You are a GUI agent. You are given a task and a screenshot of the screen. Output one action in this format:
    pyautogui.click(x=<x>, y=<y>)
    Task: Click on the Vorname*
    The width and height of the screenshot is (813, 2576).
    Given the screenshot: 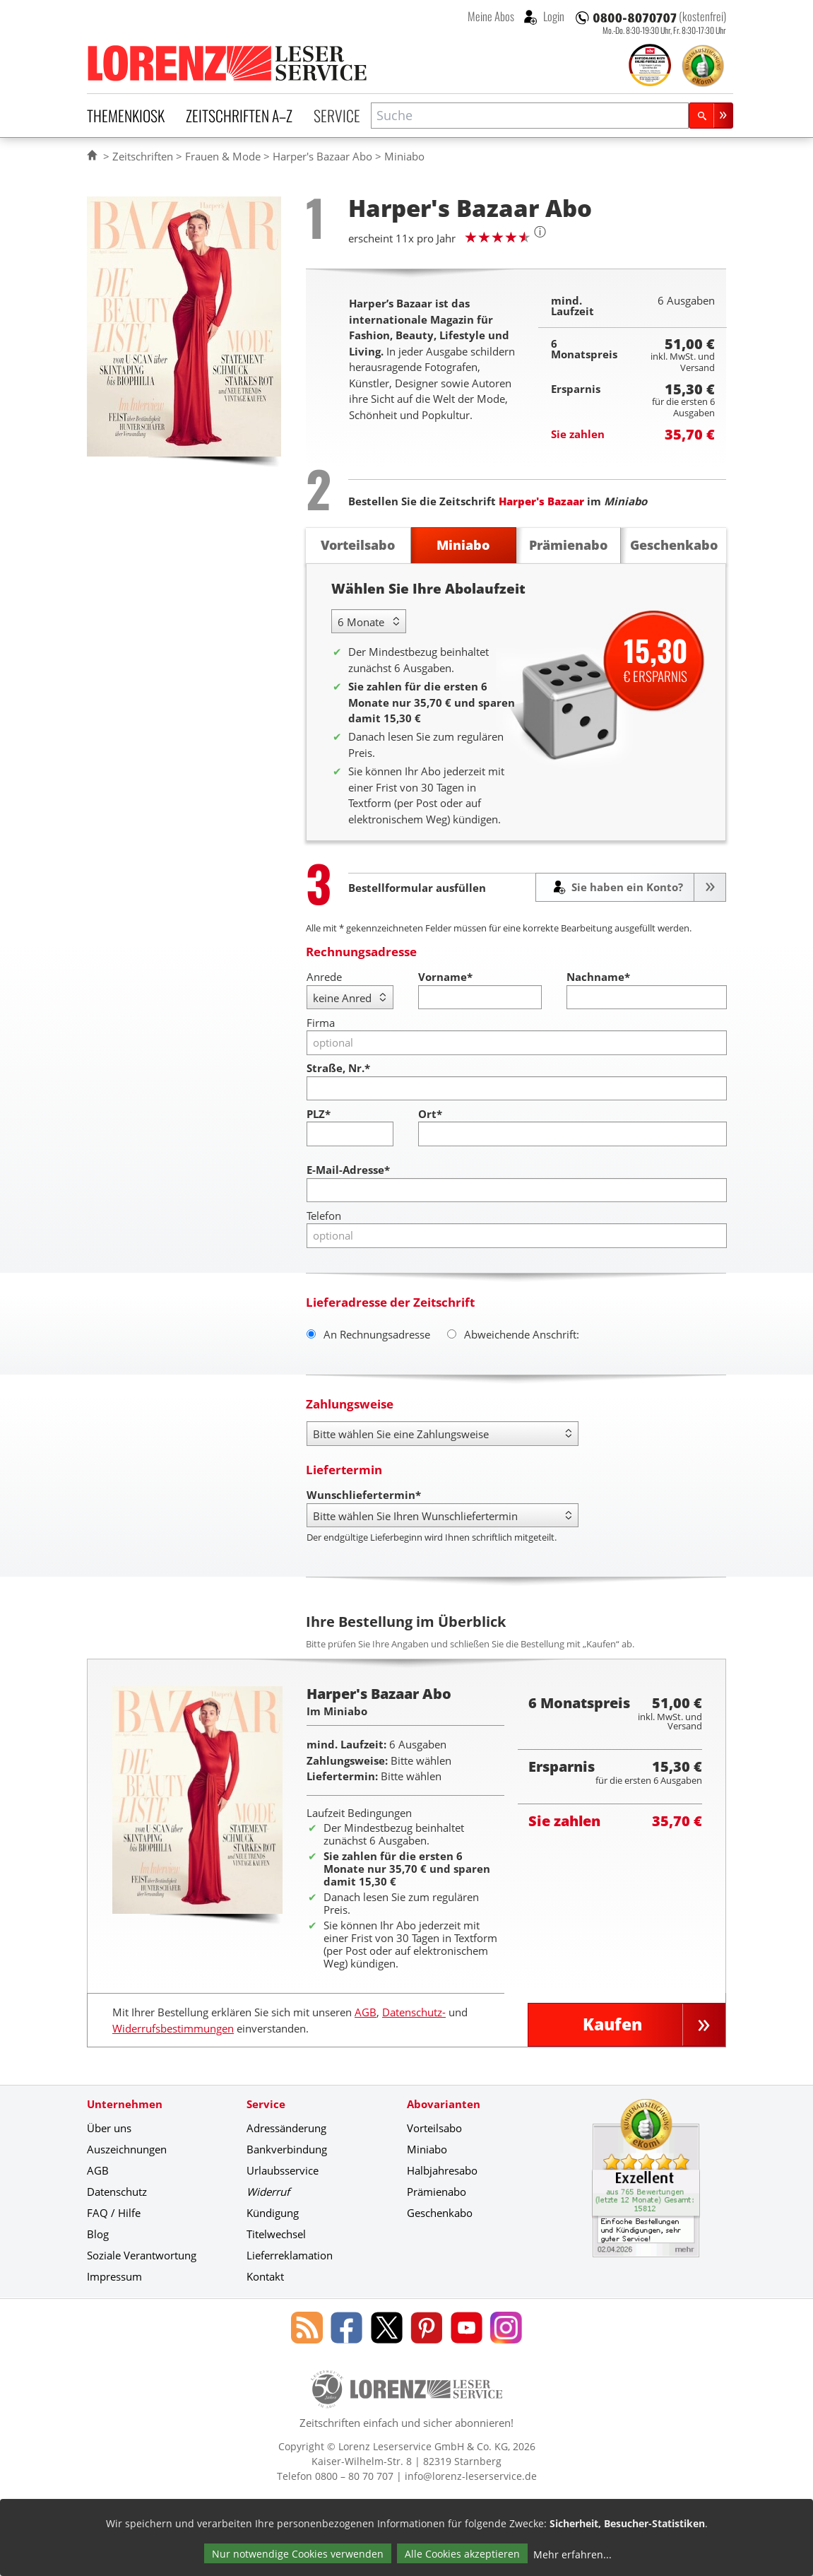 What is the action you would take?
    pyautogui.click(x=445, y=977)
    